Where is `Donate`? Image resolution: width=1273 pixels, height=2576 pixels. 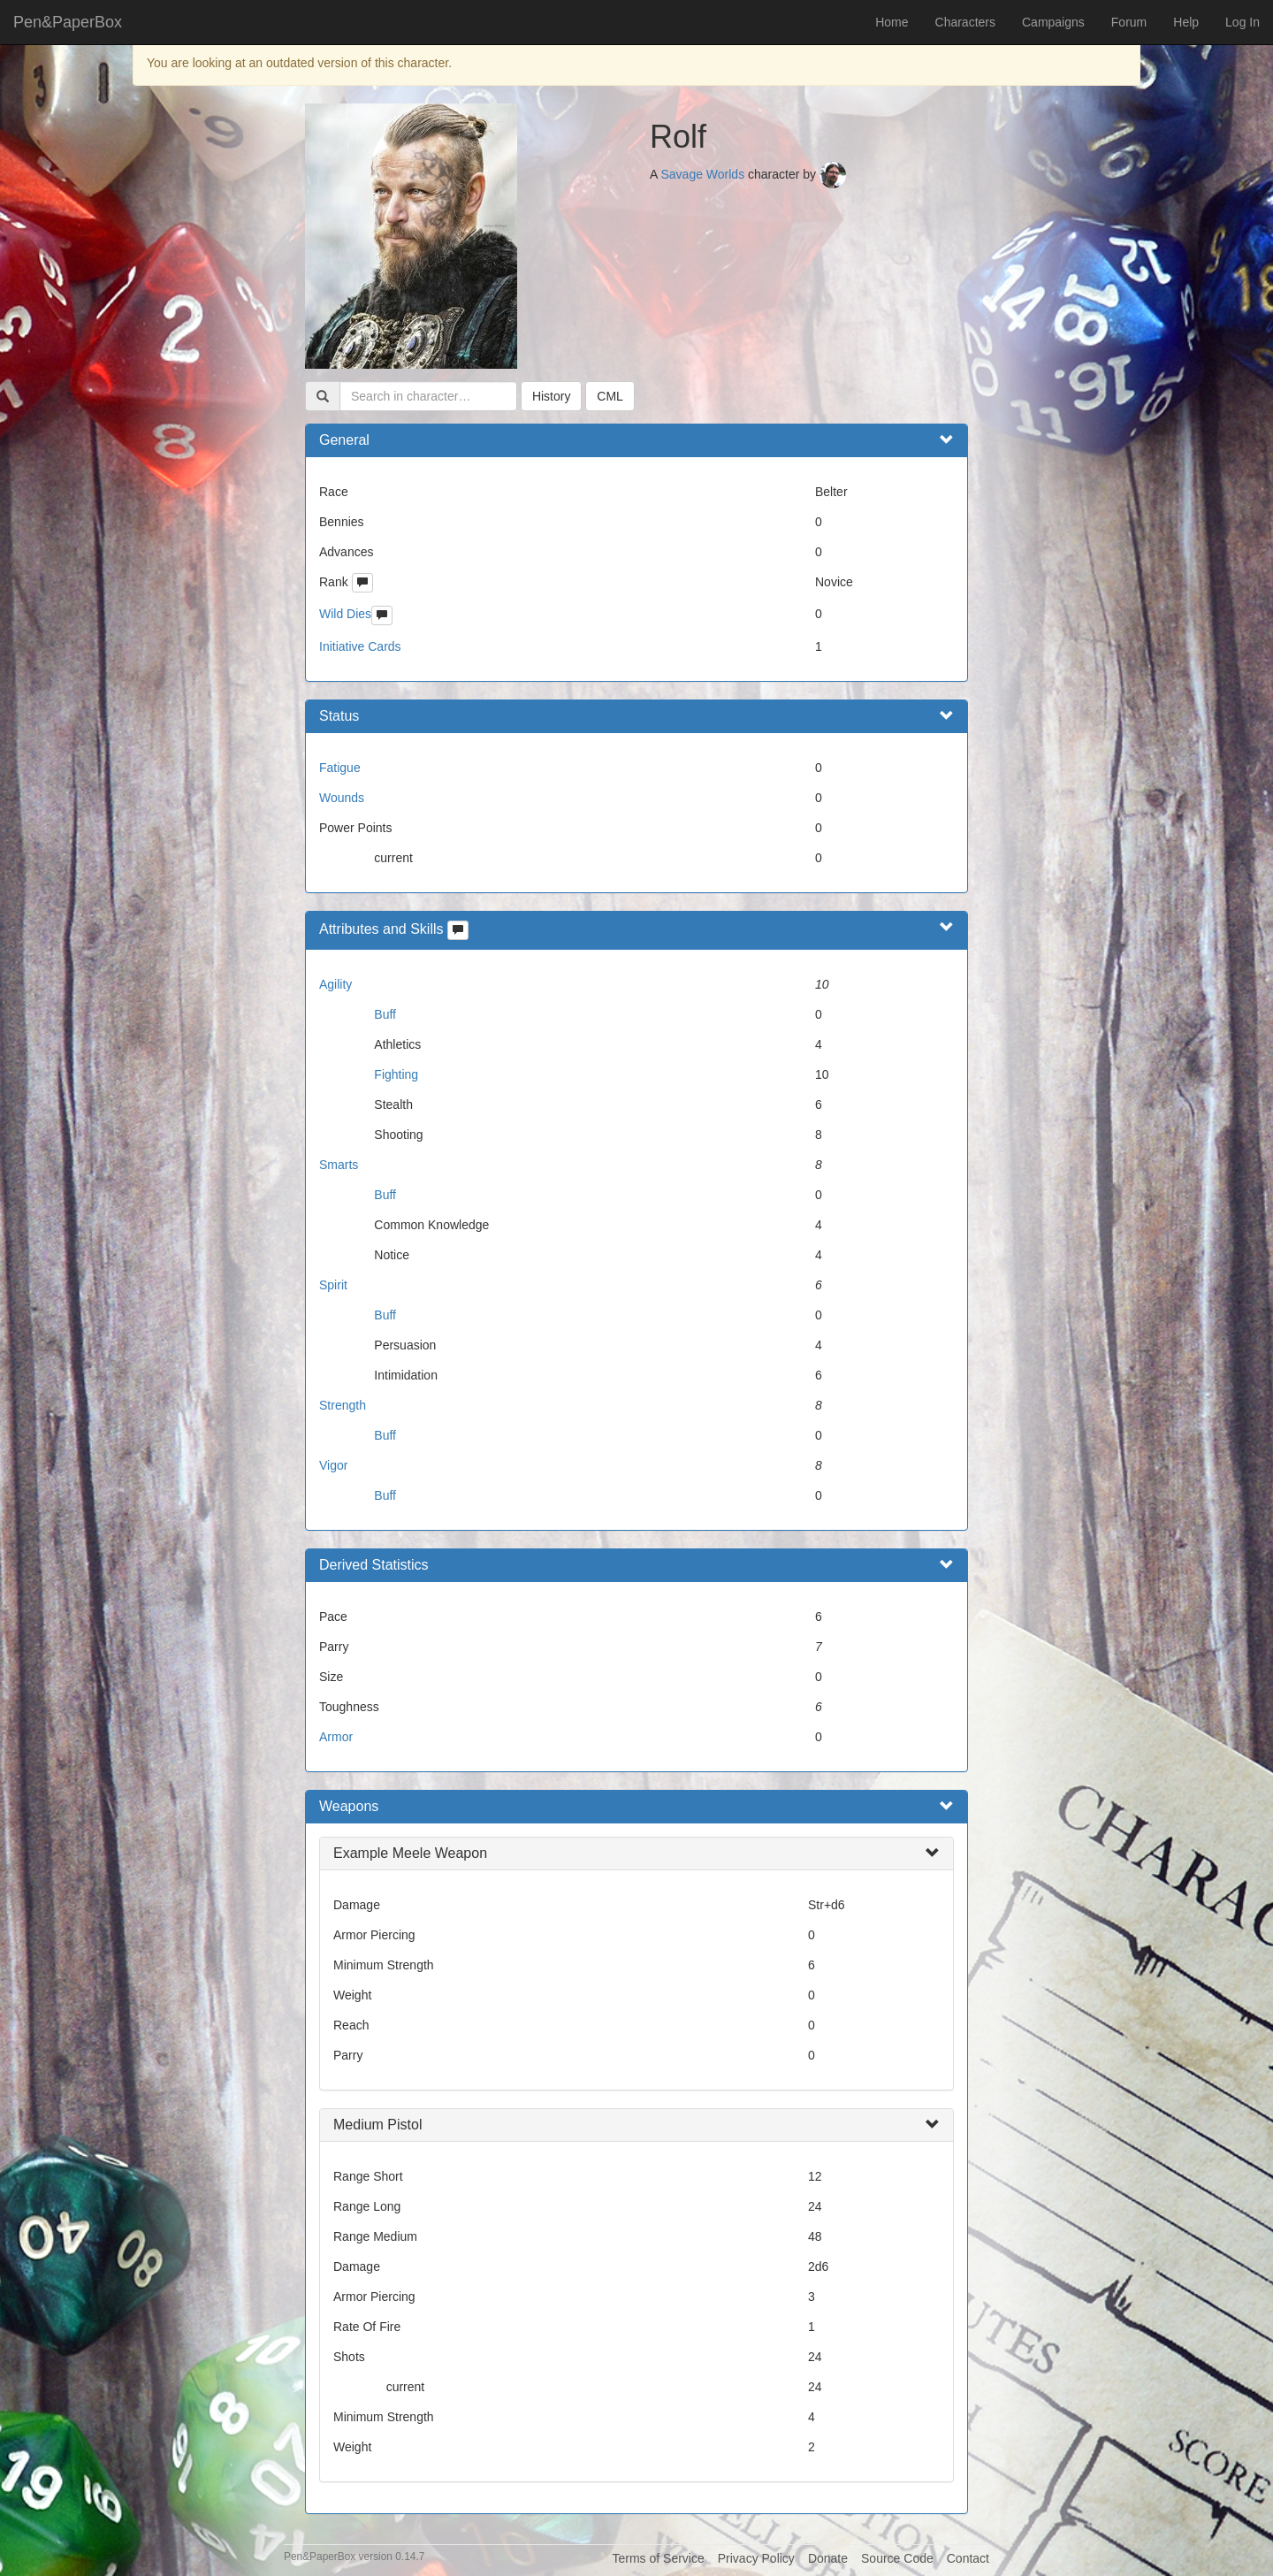
Donate is located at coordinates (828, 2558).